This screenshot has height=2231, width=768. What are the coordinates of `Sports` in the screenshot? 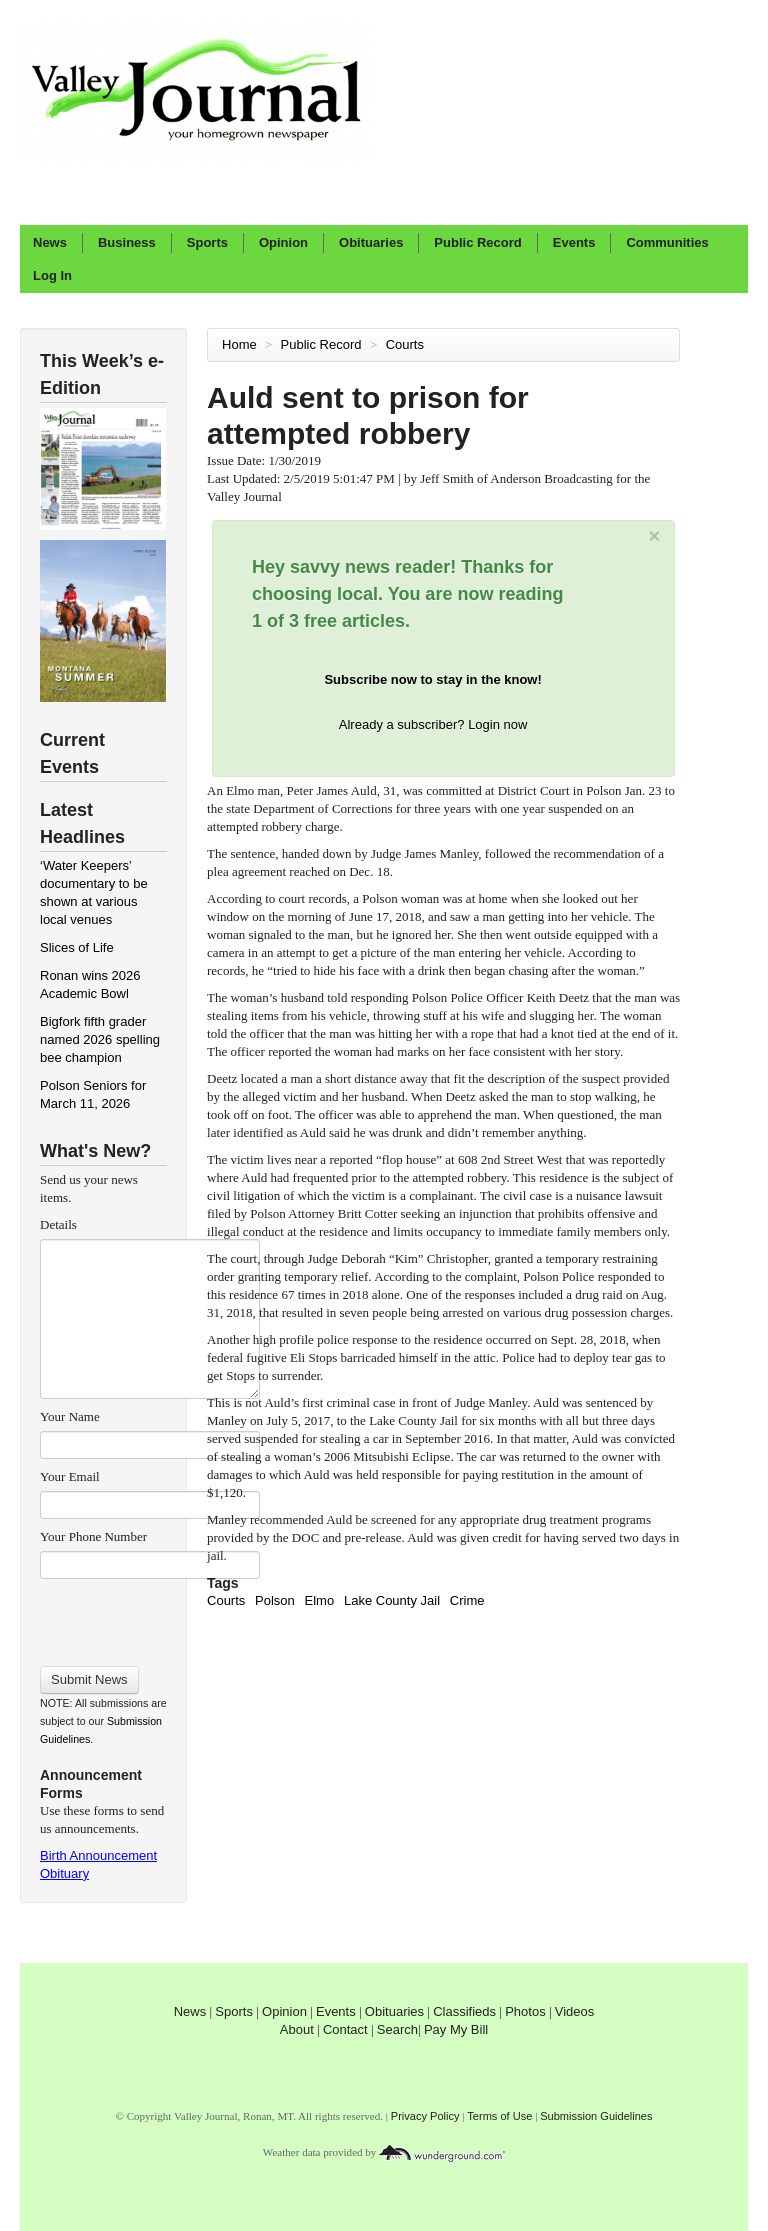 It's located at (207, 242).